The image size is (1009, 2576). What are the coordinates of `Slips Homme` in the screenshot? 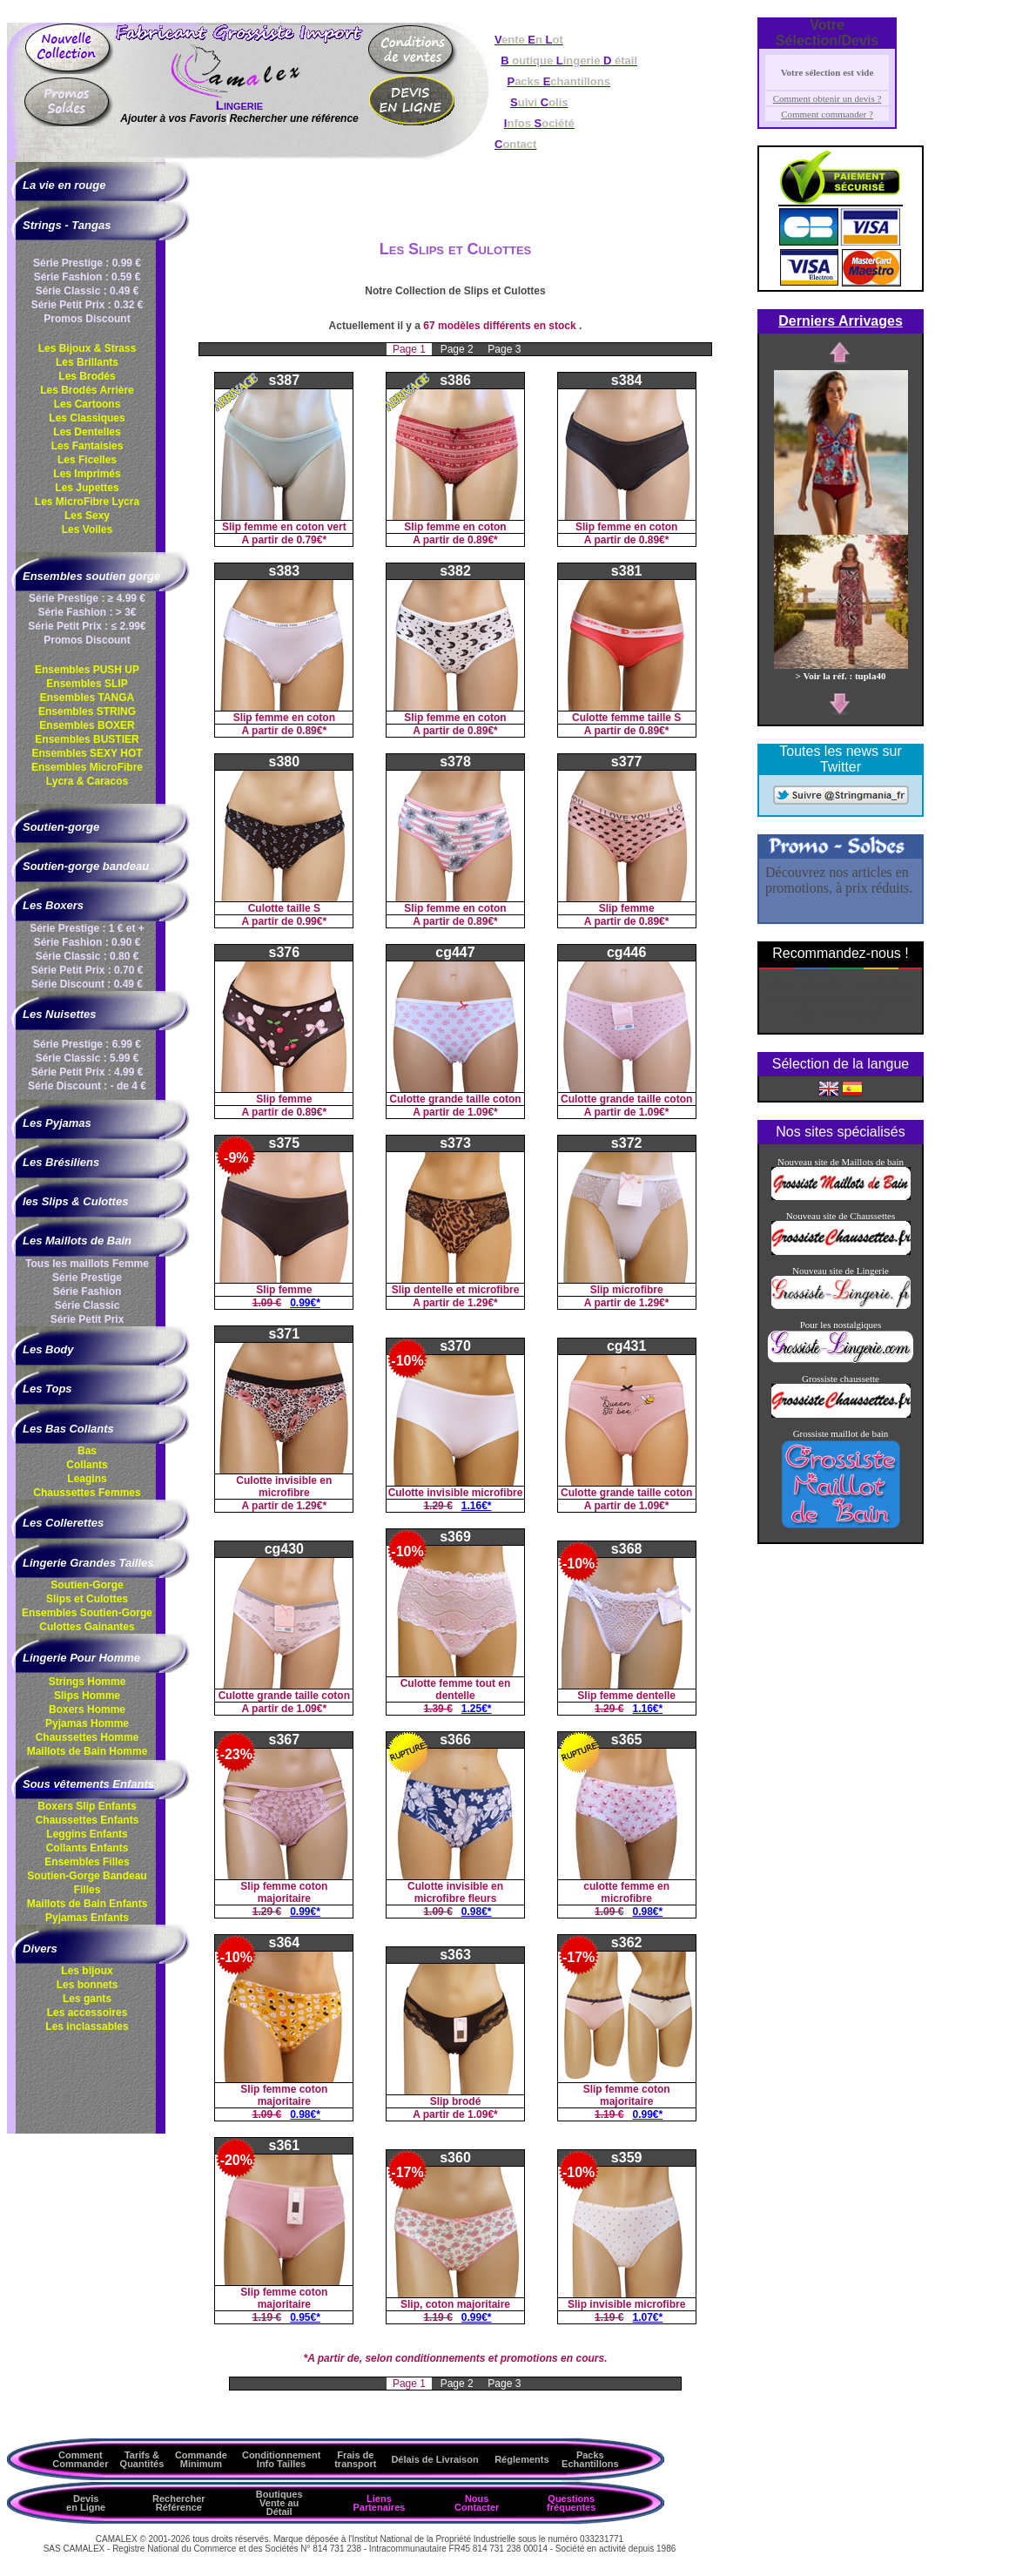 It's located at (87, 1695).